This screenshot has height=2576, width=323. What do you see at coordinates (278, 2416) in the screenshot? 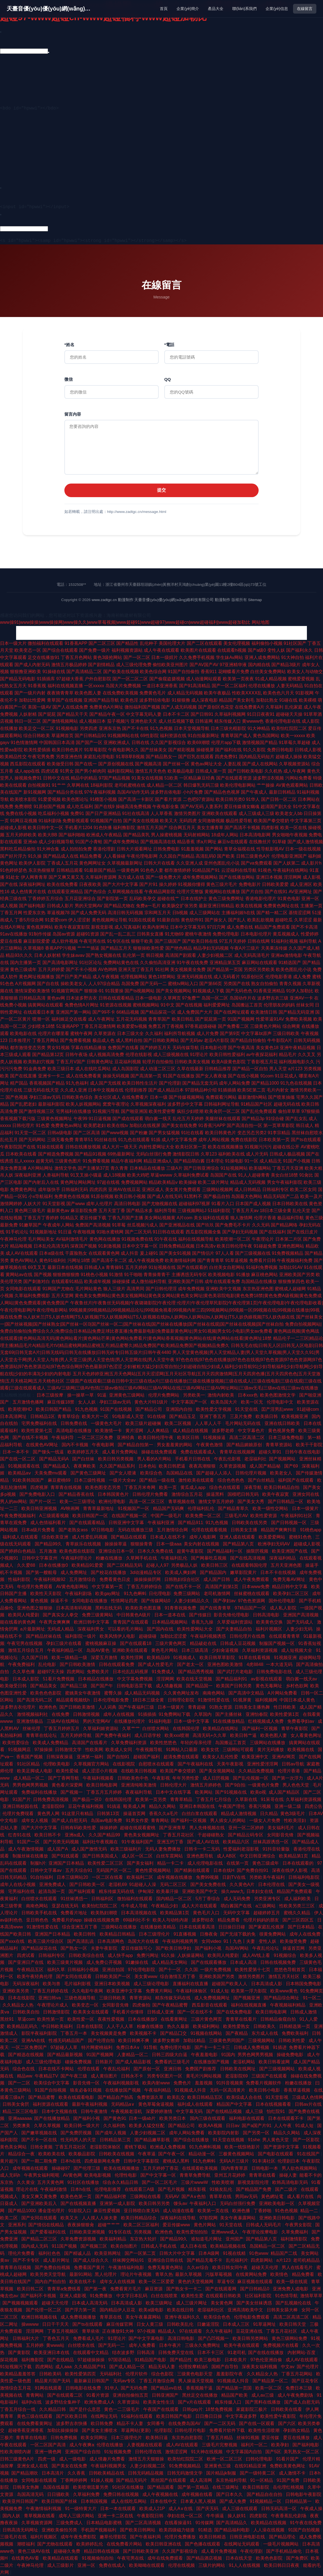
I see `欧美性爱午夜影院` at bounding box center [278, 2416].